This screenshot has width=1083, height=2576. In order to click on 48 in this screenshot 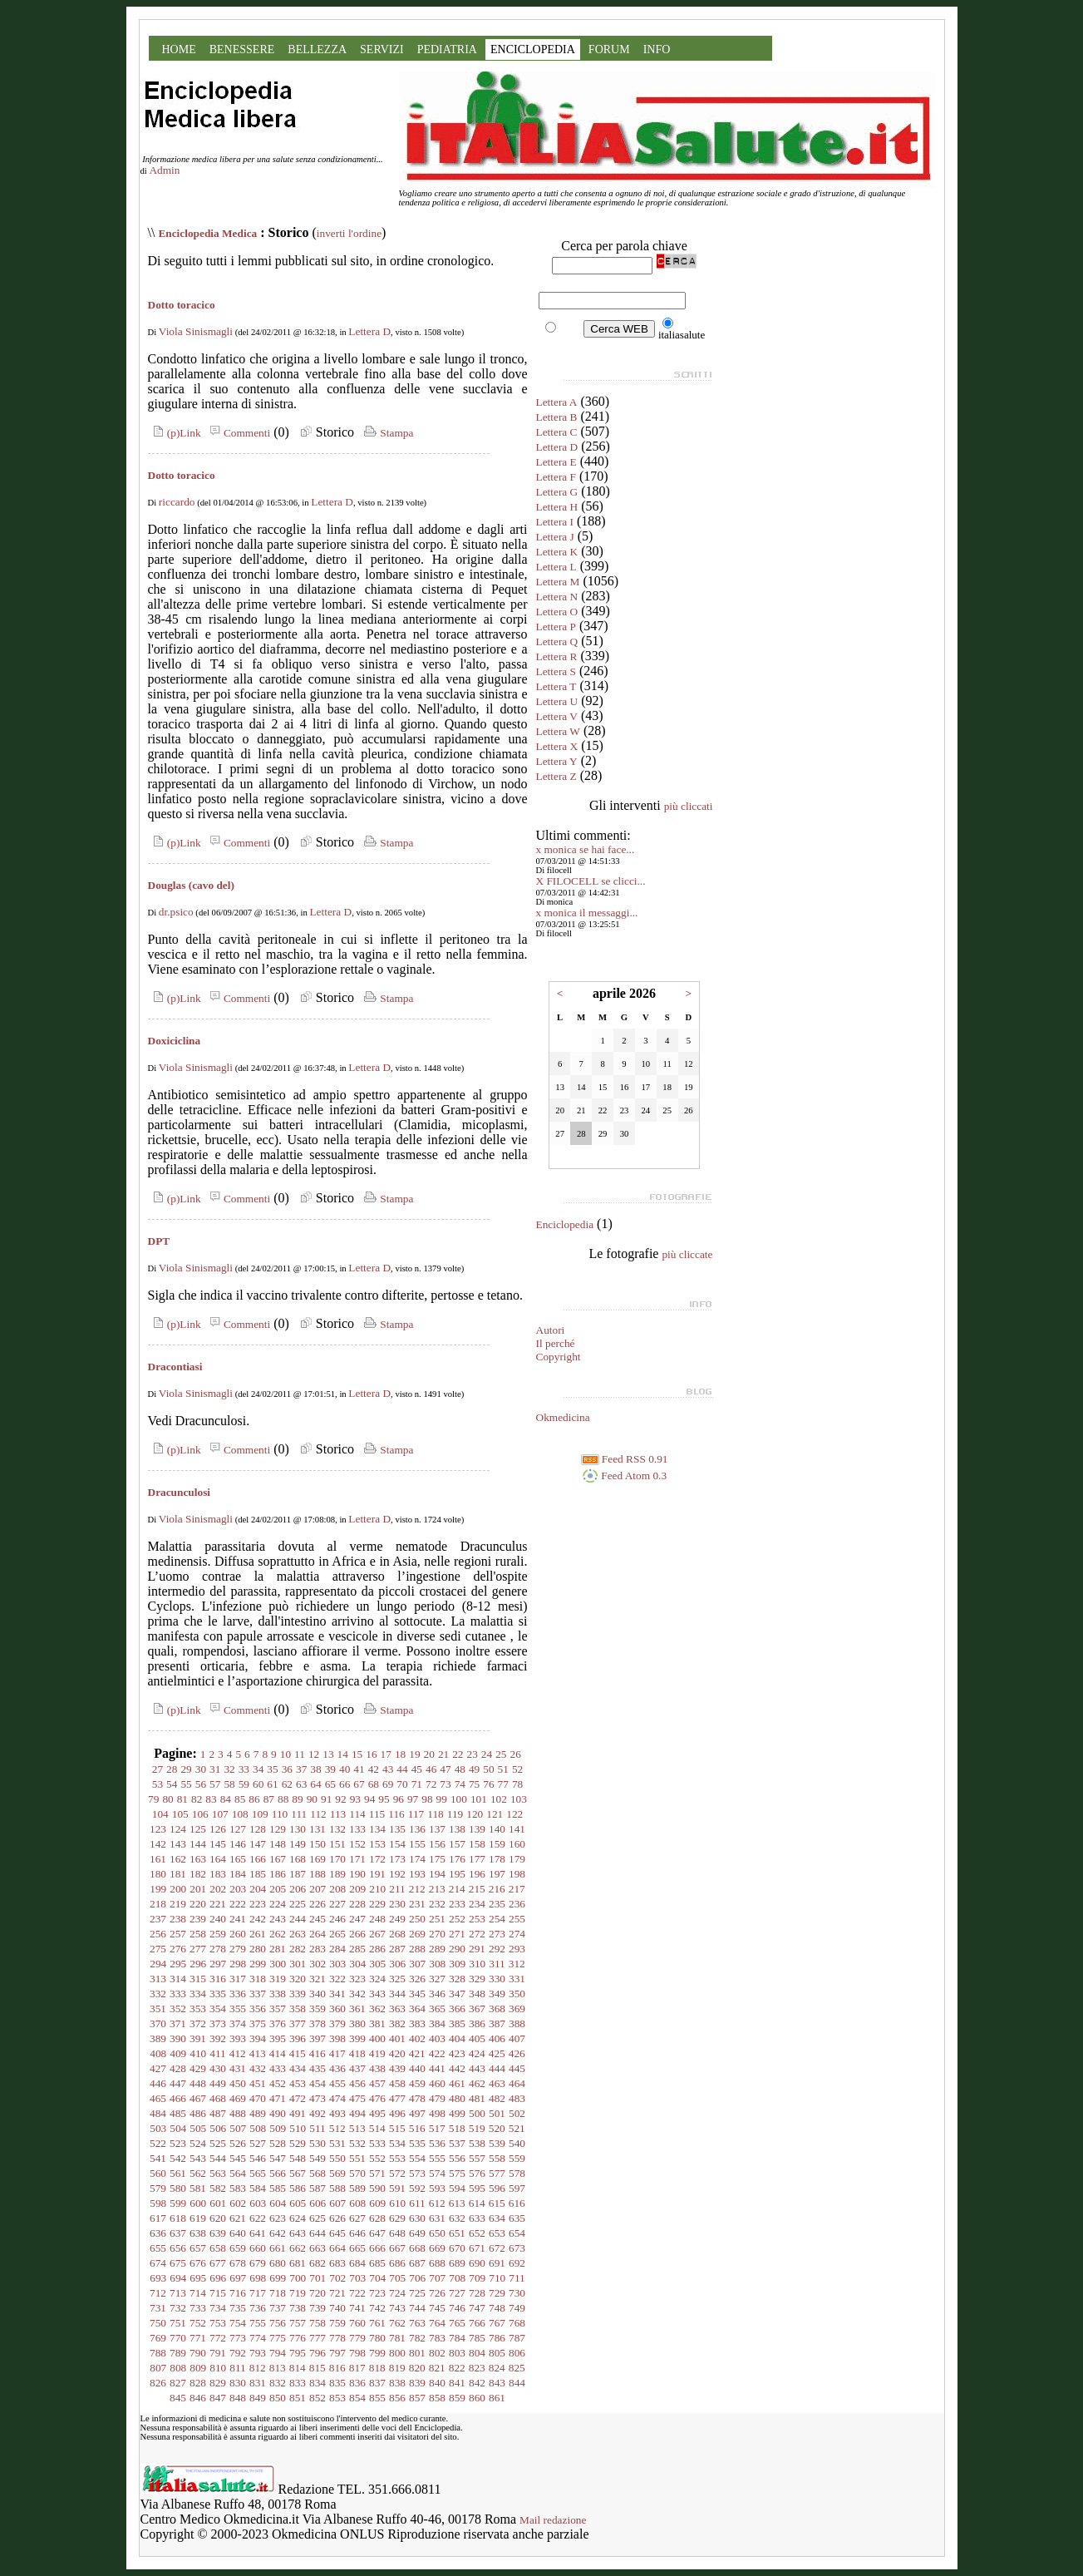, I will do `click(460, 1769)`.